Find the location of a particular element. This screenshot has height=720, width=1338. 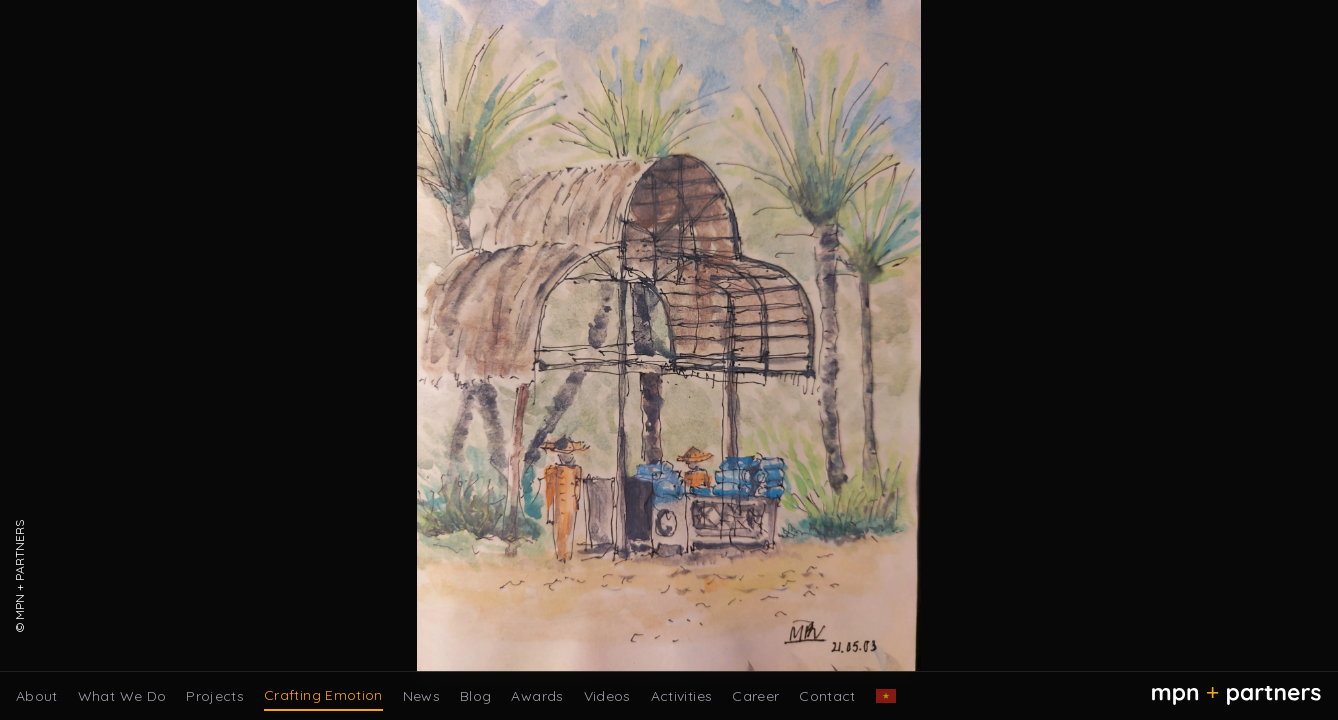

Videos is located at coordinates (607, 696).